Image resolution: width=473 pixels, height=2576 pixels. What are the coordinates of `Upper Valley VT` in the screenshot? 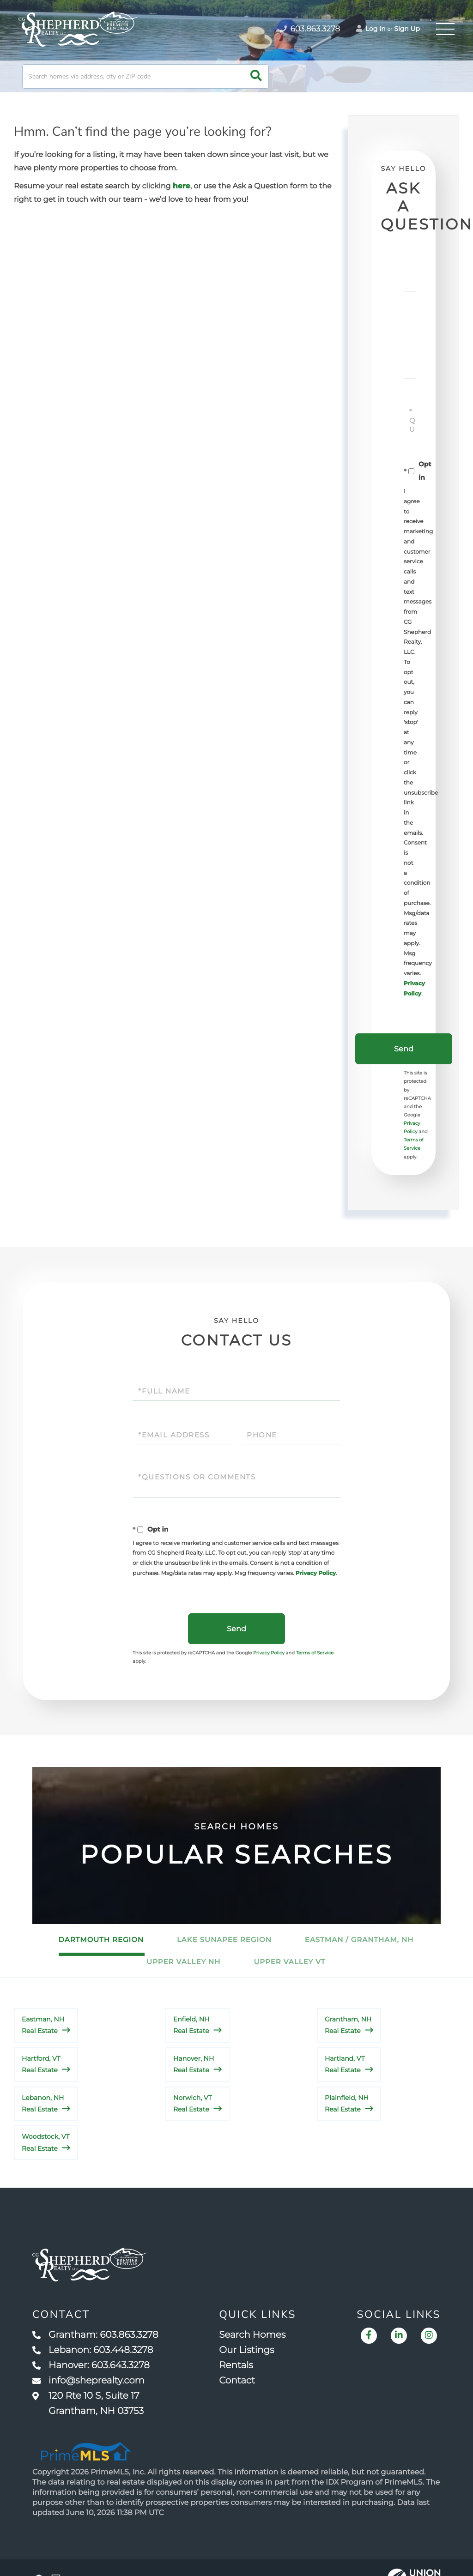 It's located at (289, 1961).